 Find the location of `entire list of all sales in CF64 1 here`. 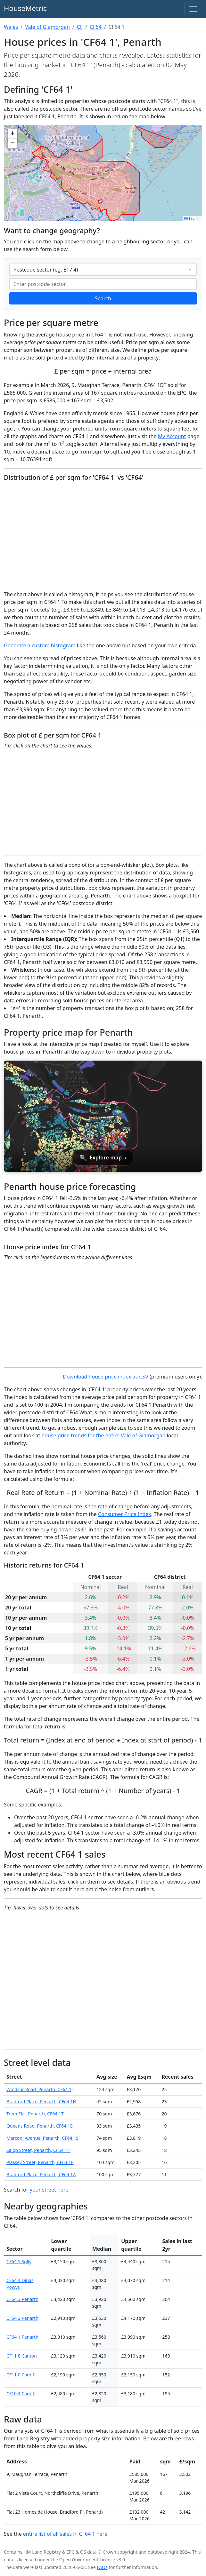

entire list of all sales in CF64 1 here is located at coordinates (65, 2533).